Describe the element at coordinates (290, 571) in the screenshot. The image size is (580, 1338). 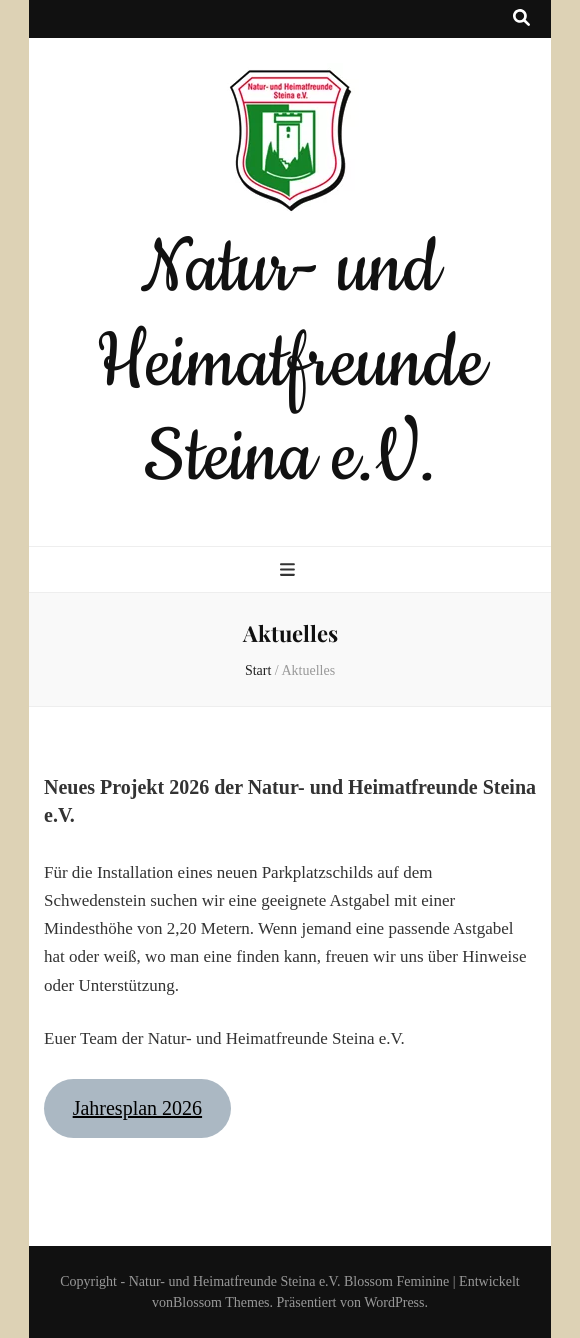
I see `[primärer Menüumschalt-Button]` at that location.